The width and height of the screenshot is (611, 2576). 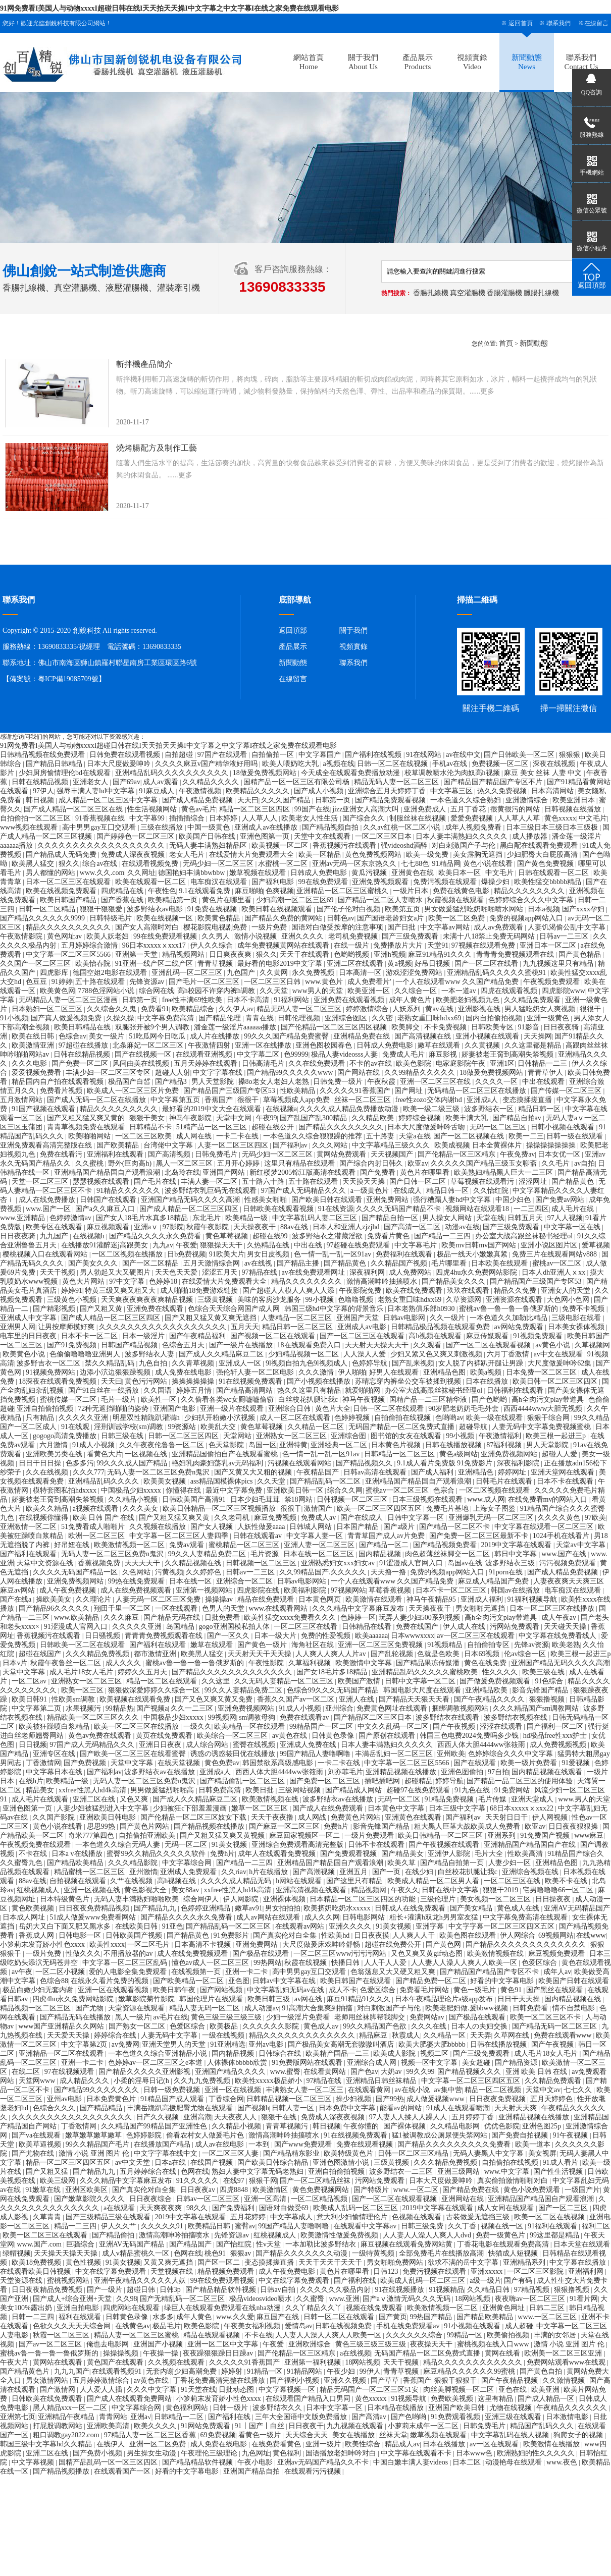 What do you see at coordinates (520, 23) in the screenshot?
I see `返回首頁` at bounding box center [520, 23].